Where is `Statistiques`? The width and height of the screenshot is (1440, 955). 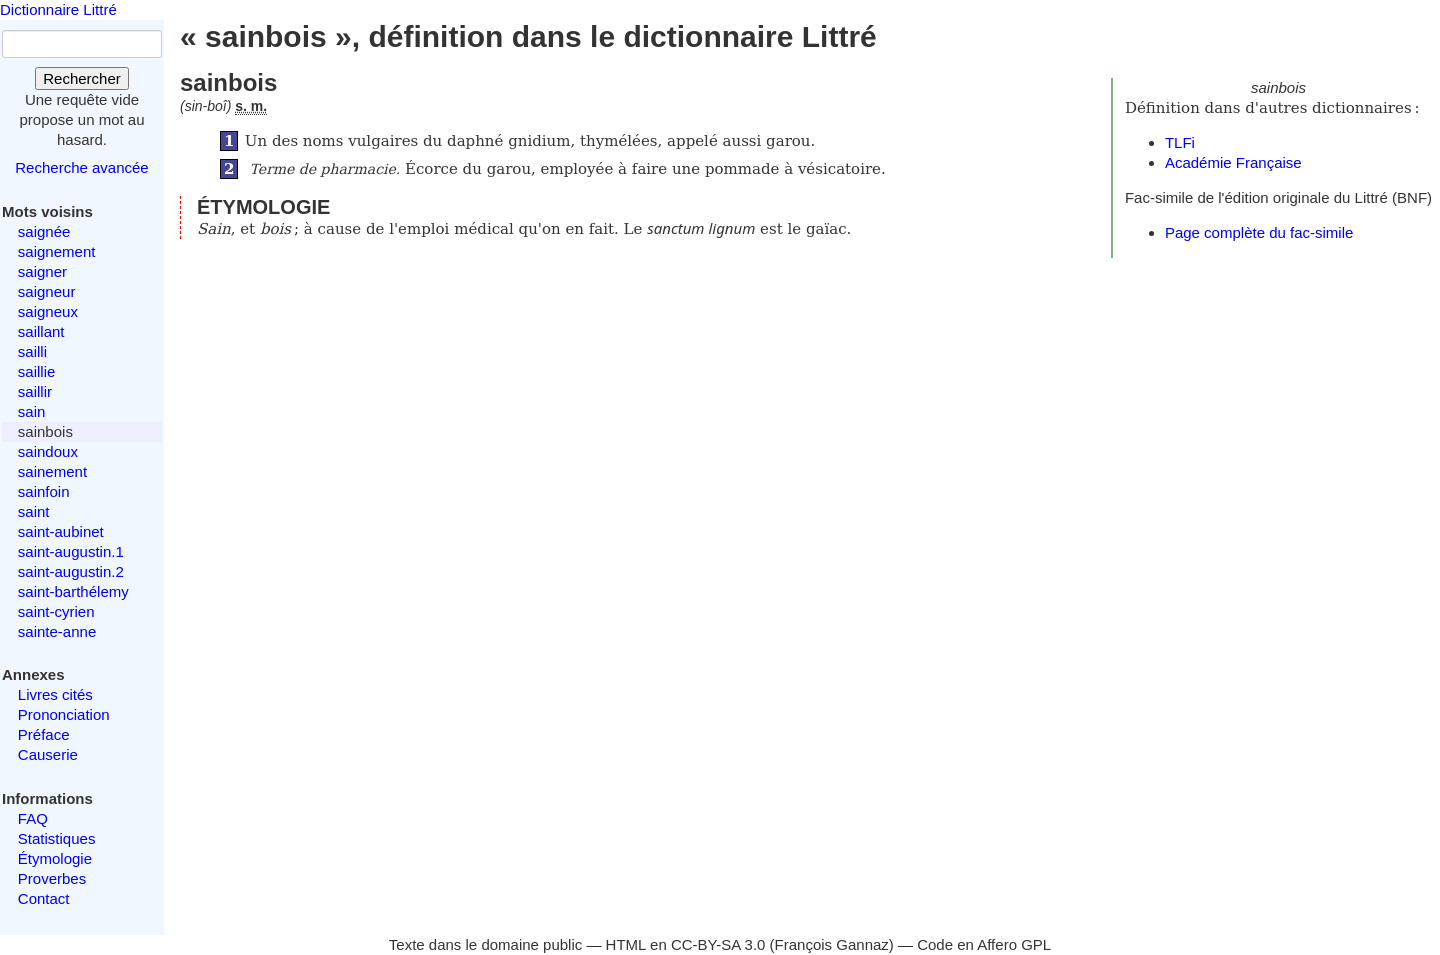 Statistiques is located at coordinates (57, 838).